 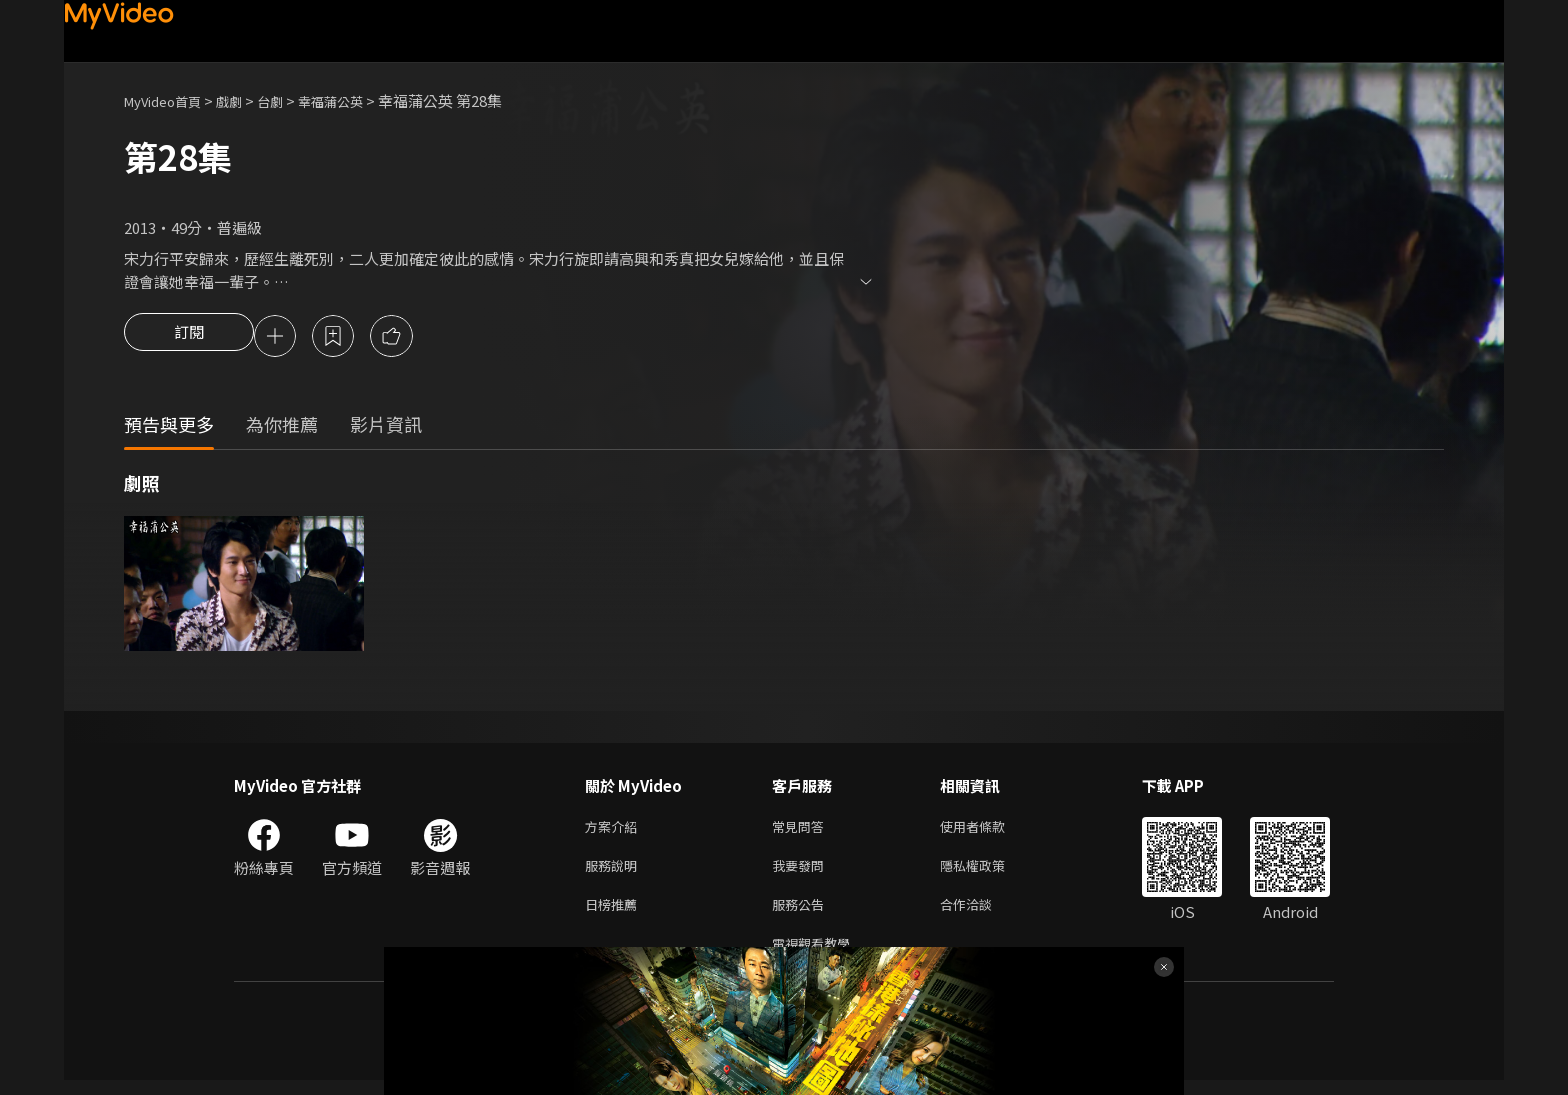 What do you see at coordinates (189, 338) in the screenshot?
I see `訂閱` at bounding box center [189, 338].